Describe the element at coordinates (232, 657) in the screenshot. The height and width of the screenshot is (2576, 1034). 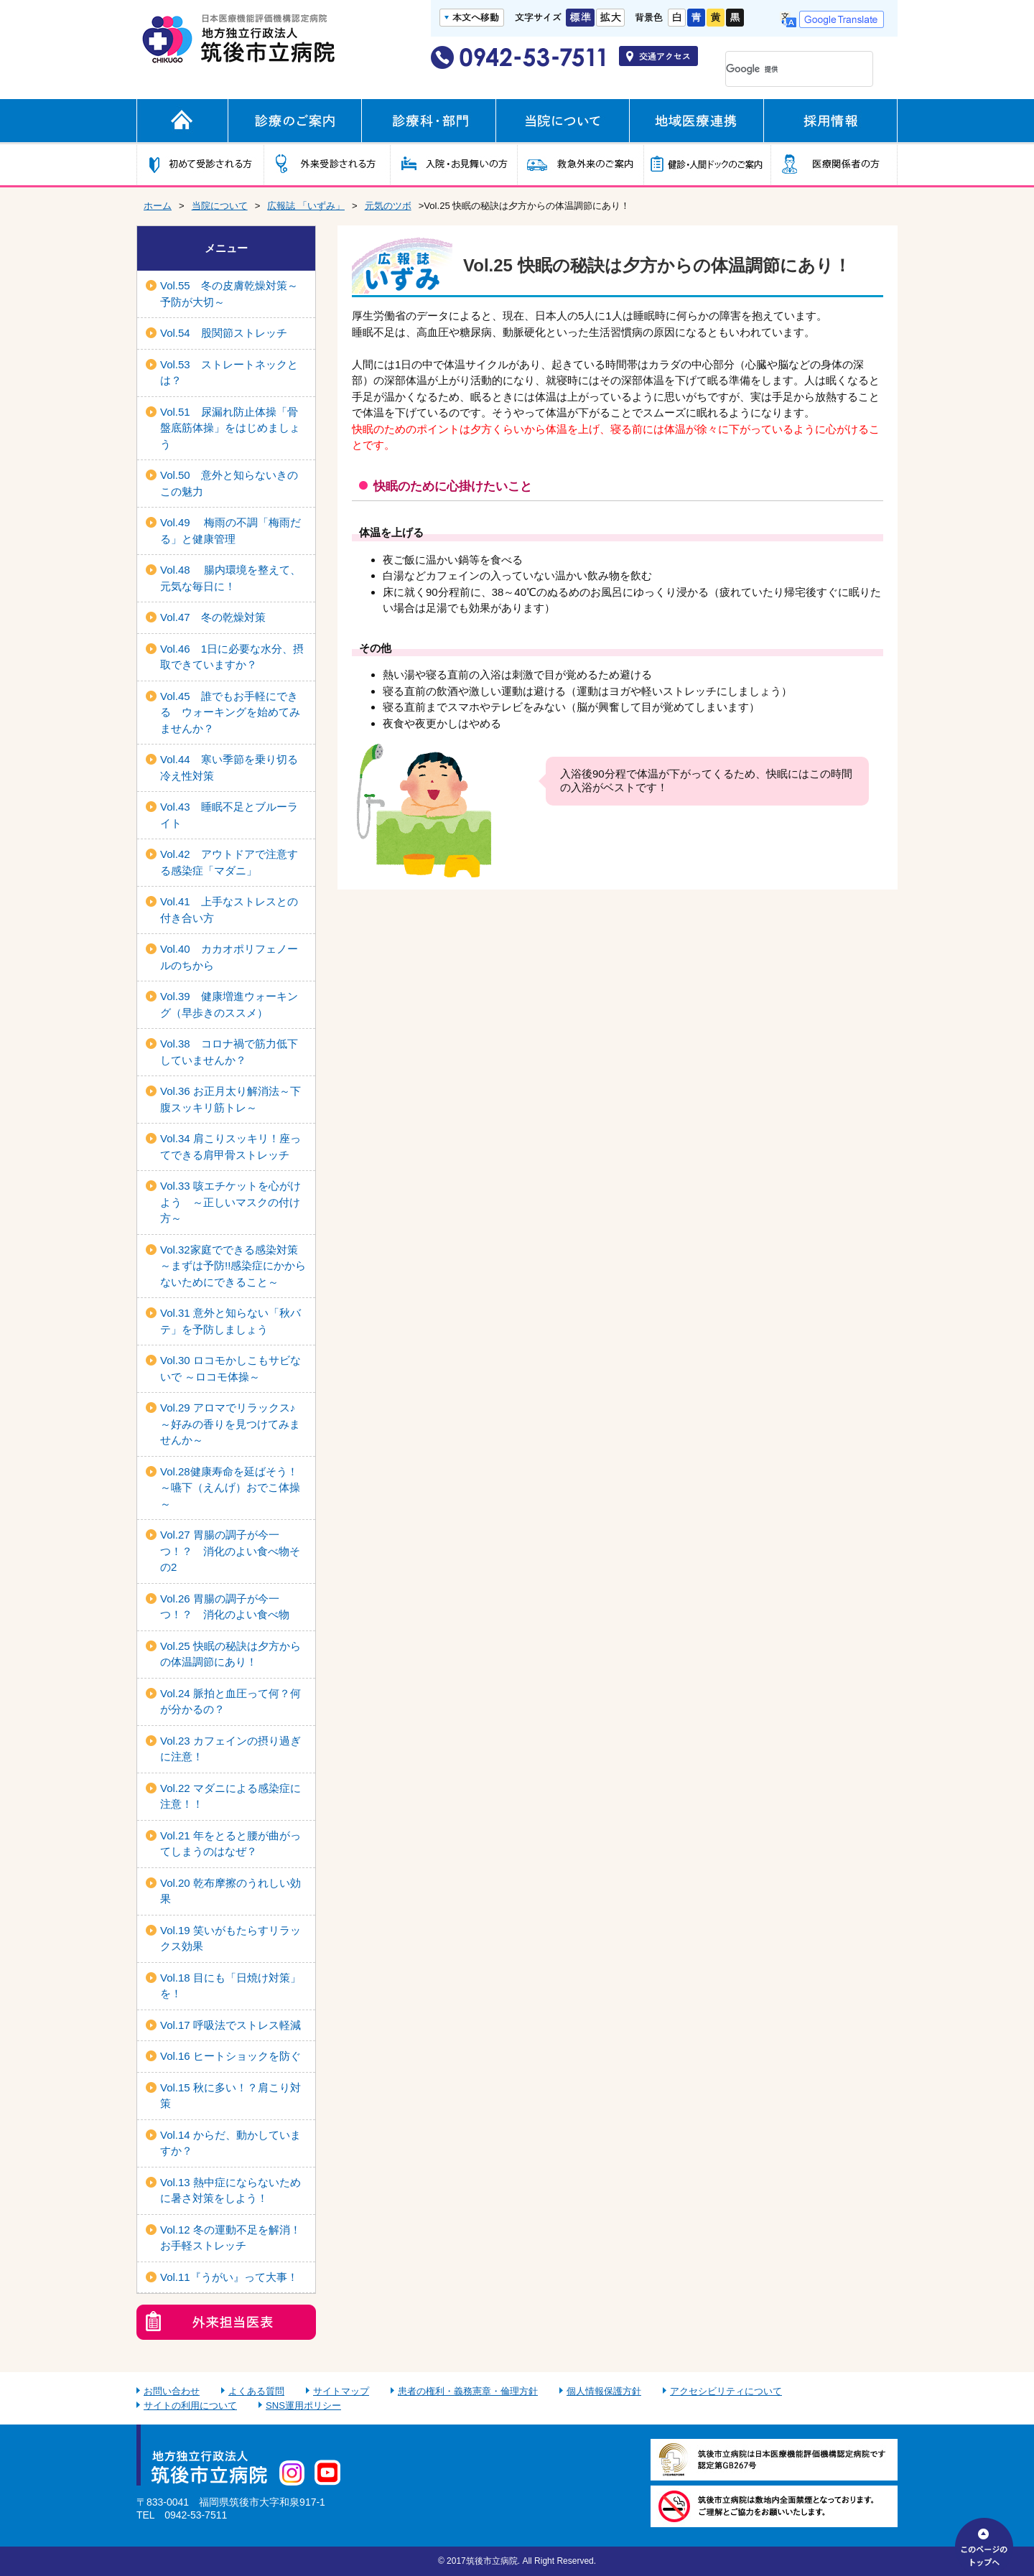
I see `Vol.46 1日に必要な水分、摂取できていますか？` at that location.